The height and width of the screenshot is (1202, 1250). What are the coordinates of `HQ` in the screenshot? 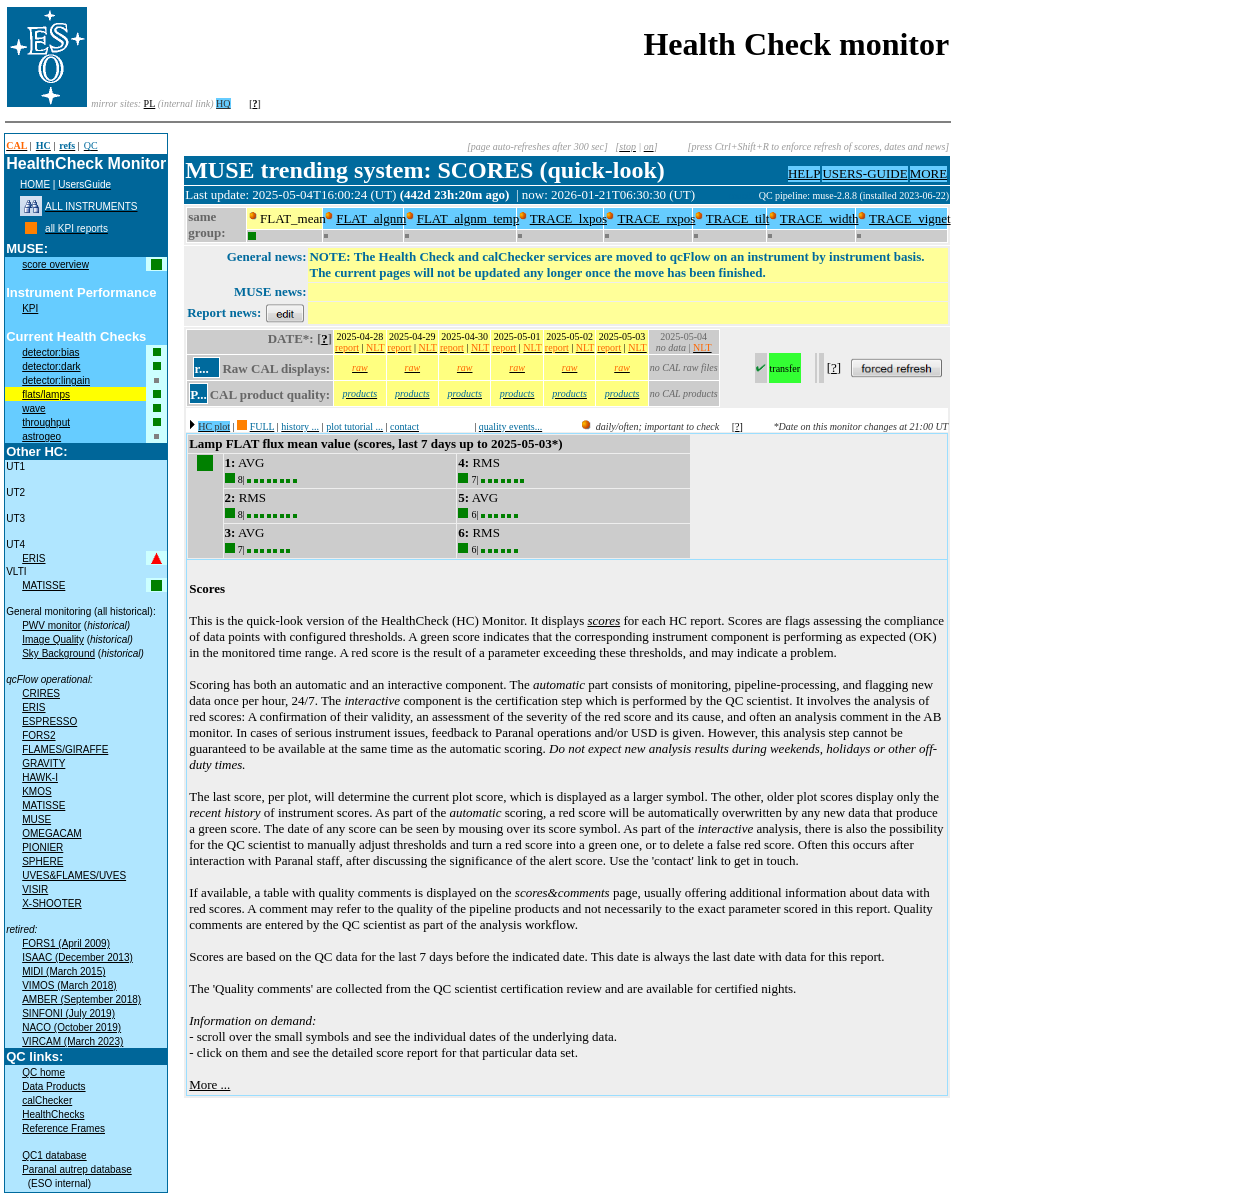 It's located at (223, 103).